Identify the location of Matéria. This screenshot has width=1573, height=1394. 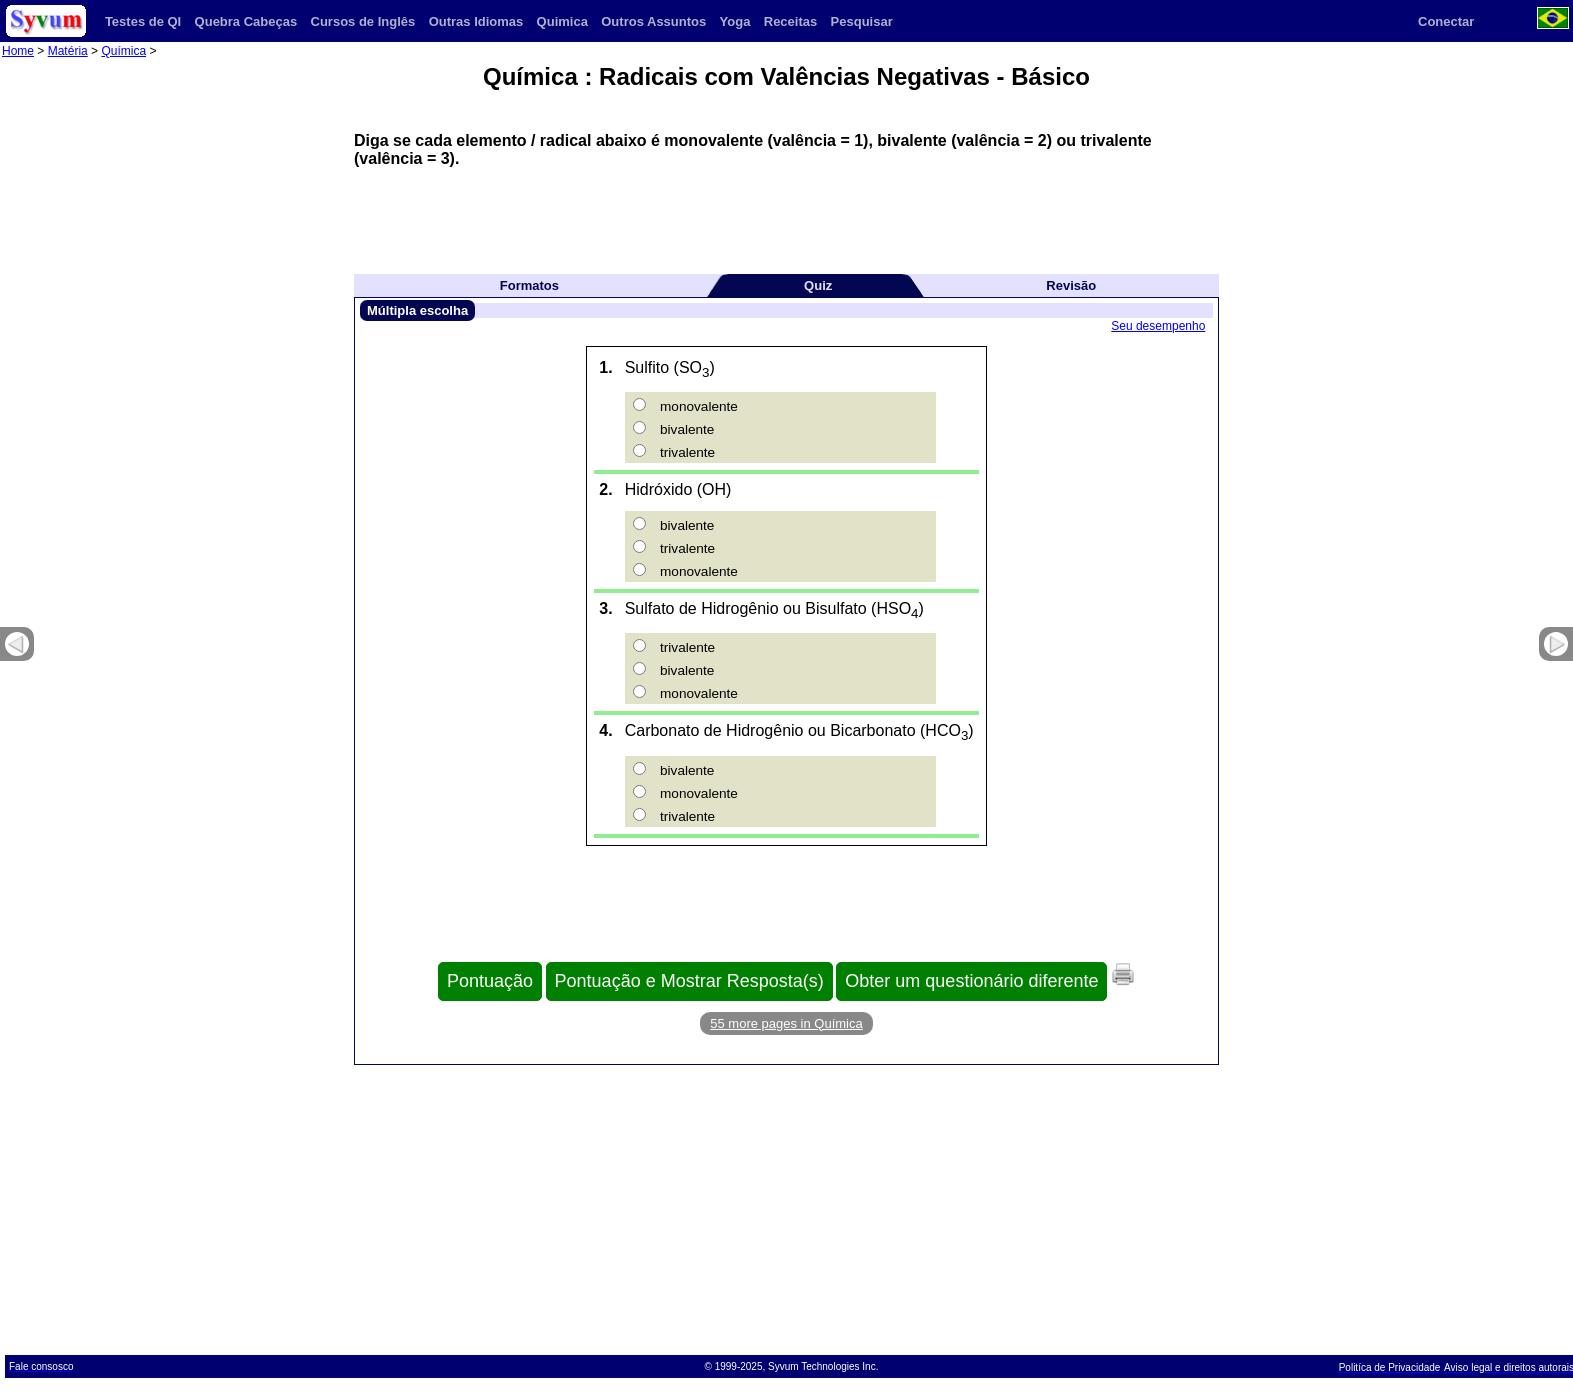
(68, 51).